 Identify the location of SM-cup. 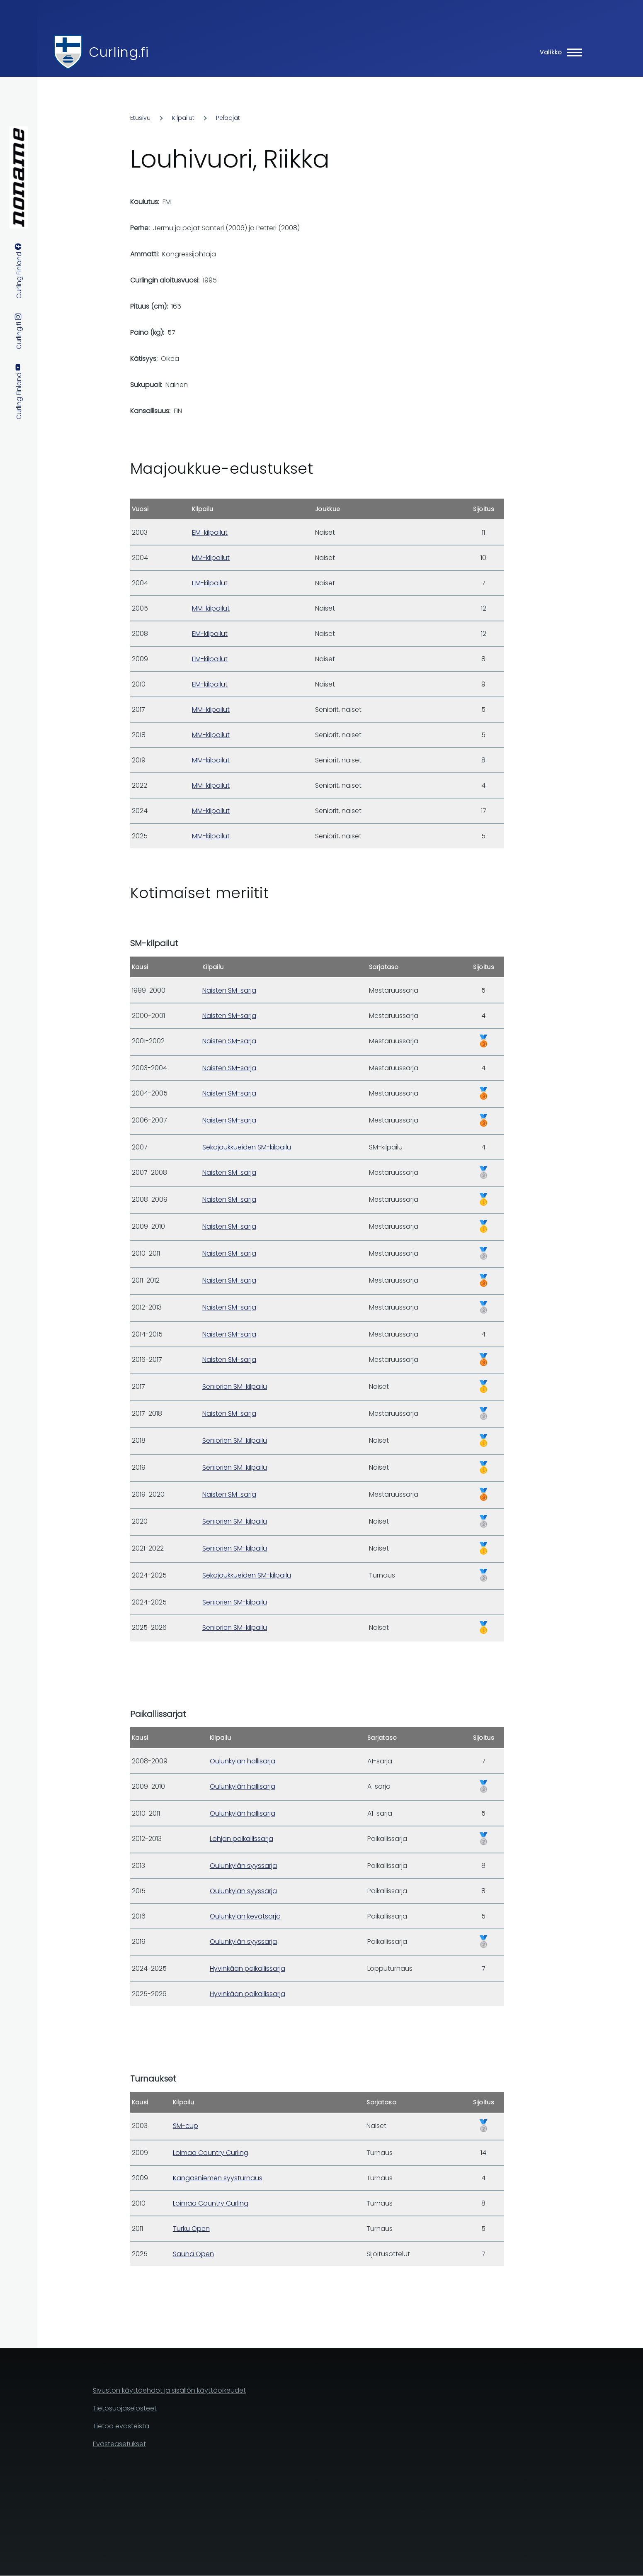
(185, 2125).